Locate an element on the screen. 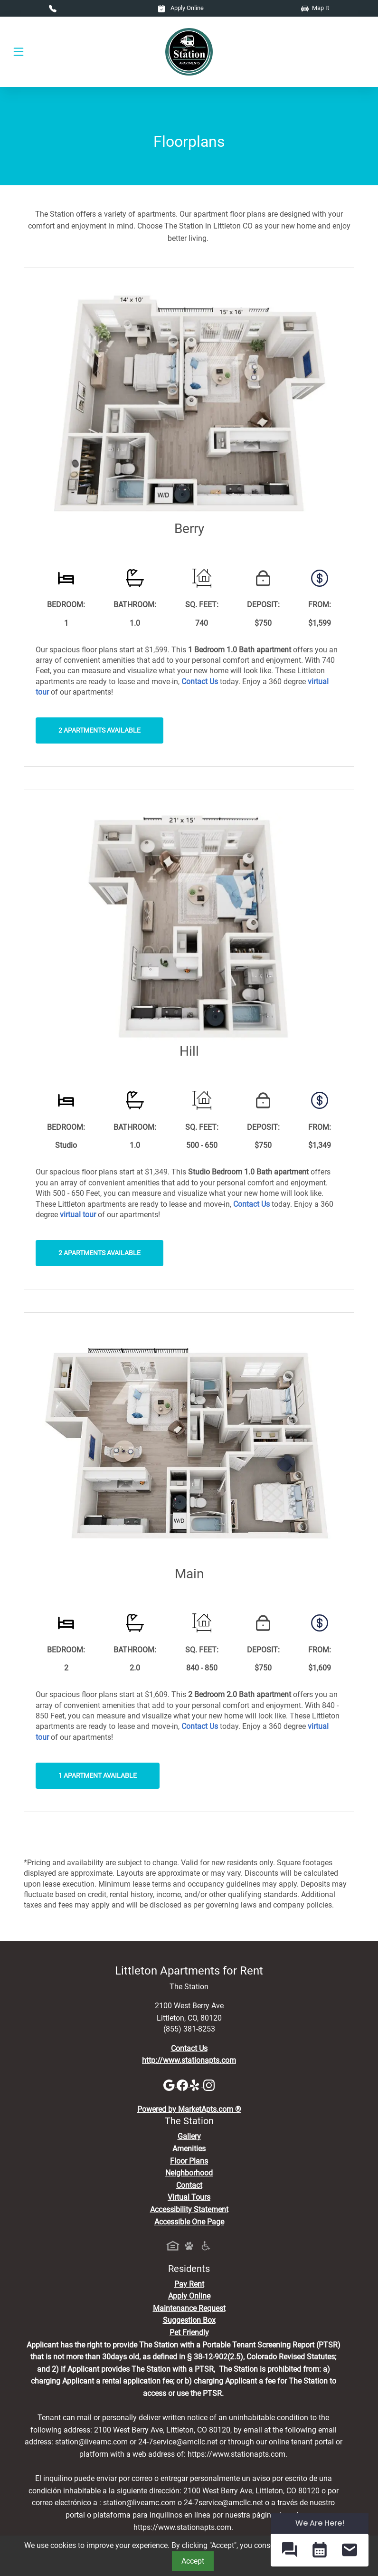 The image size is (378, 2576). Contact Us is located at coordinates (189, 2048).